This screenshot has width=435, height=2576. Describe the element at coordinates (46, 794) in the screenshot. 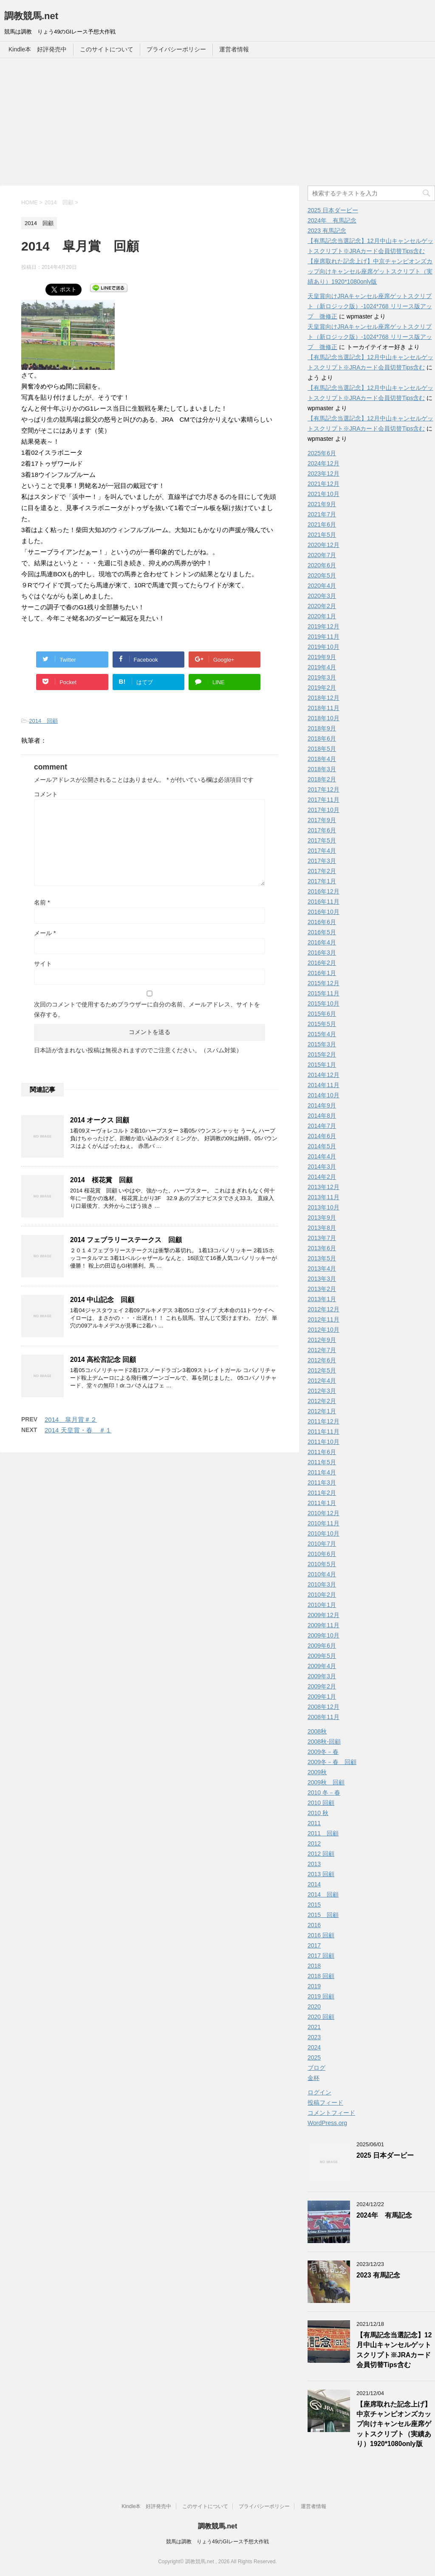

I see `コメント` at that location.